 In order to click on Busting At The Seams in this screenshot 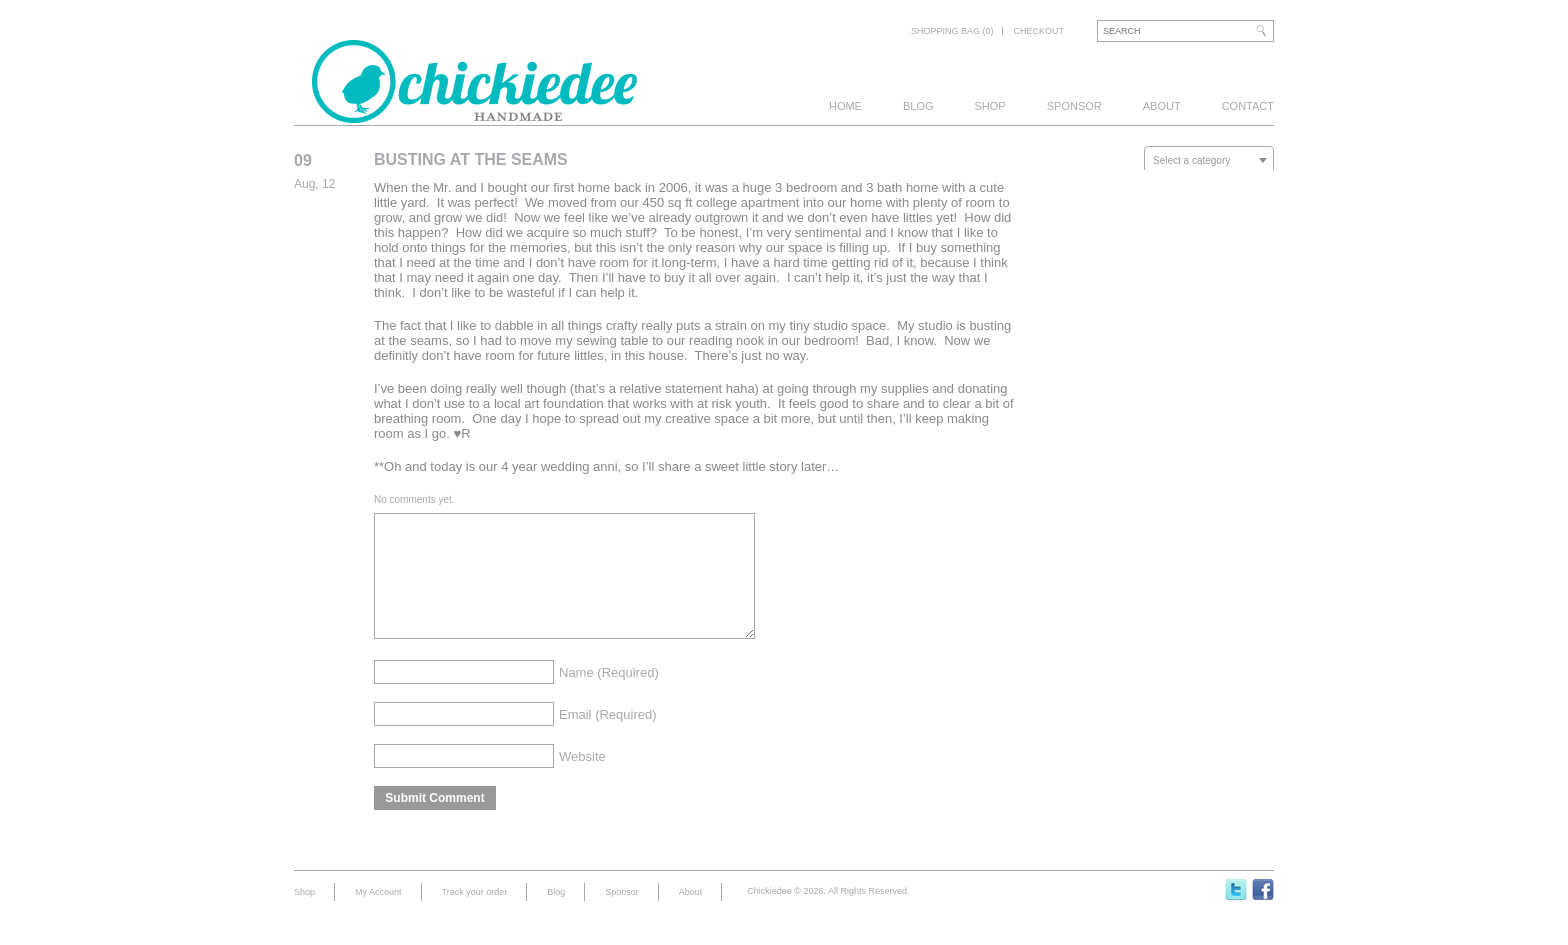, I will do `click(471, 159)`.